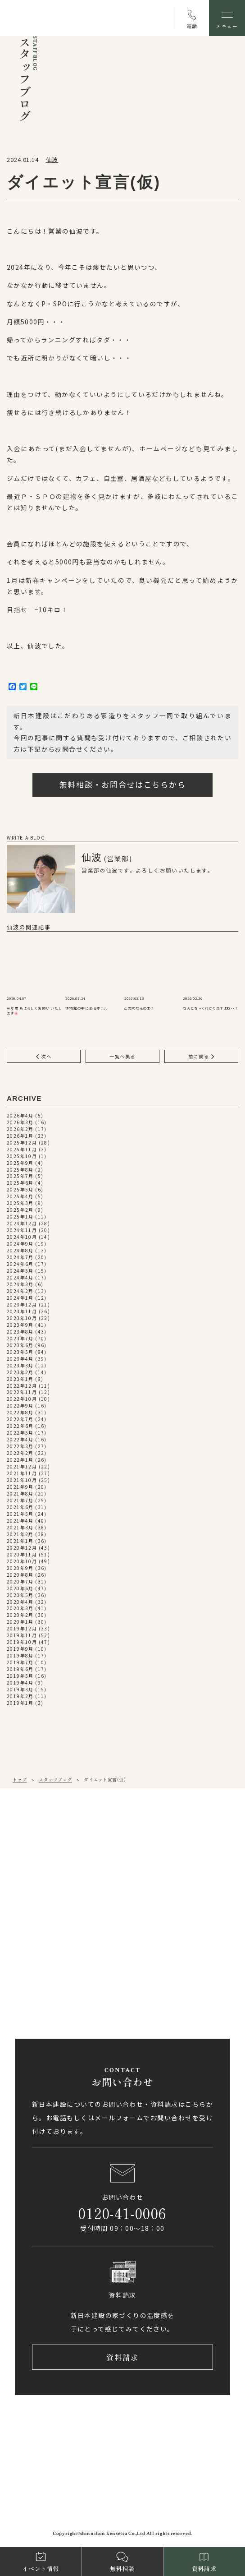 The image size is (245, 2576). Describe the element at coordinates (22, 1480) in the screenshot. I see `2021年10月` at that location.